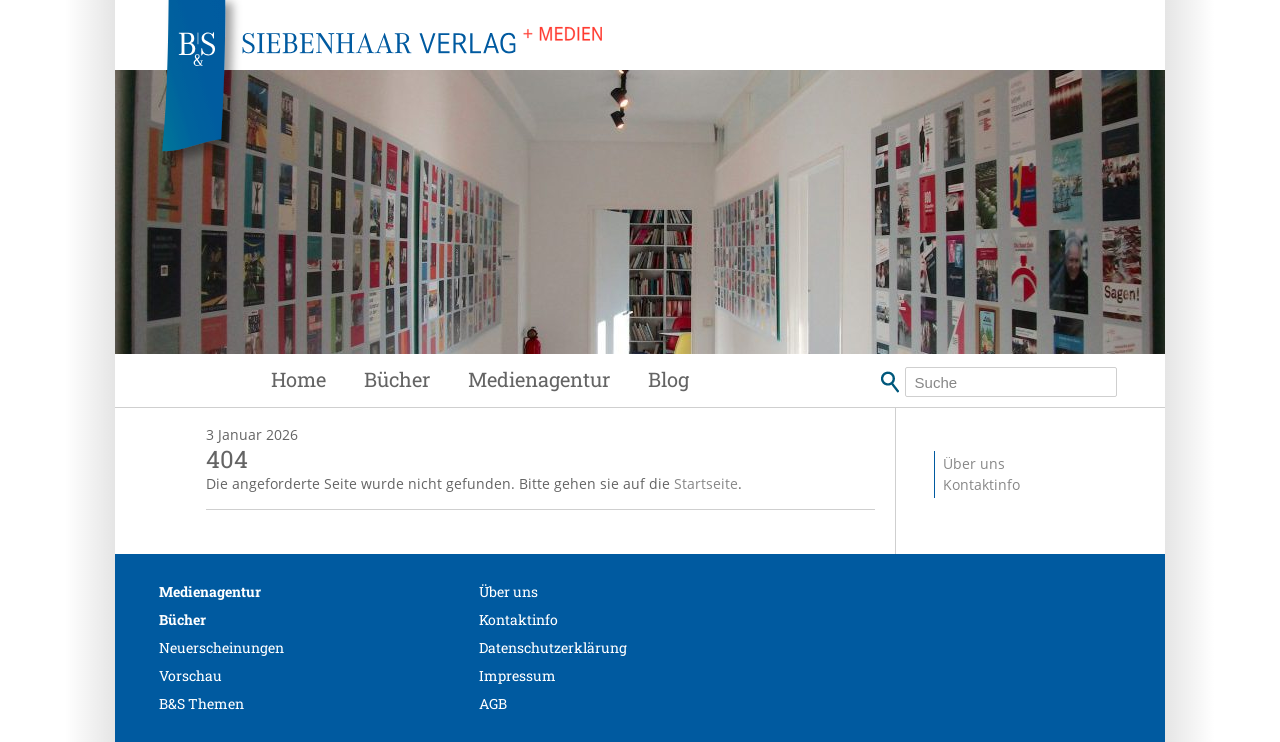 The image size is (1280, 742). Describe the element at coordinates (560, 90) in the screenshot. I see `Siebenhaar Verlag + Medien` at that location.